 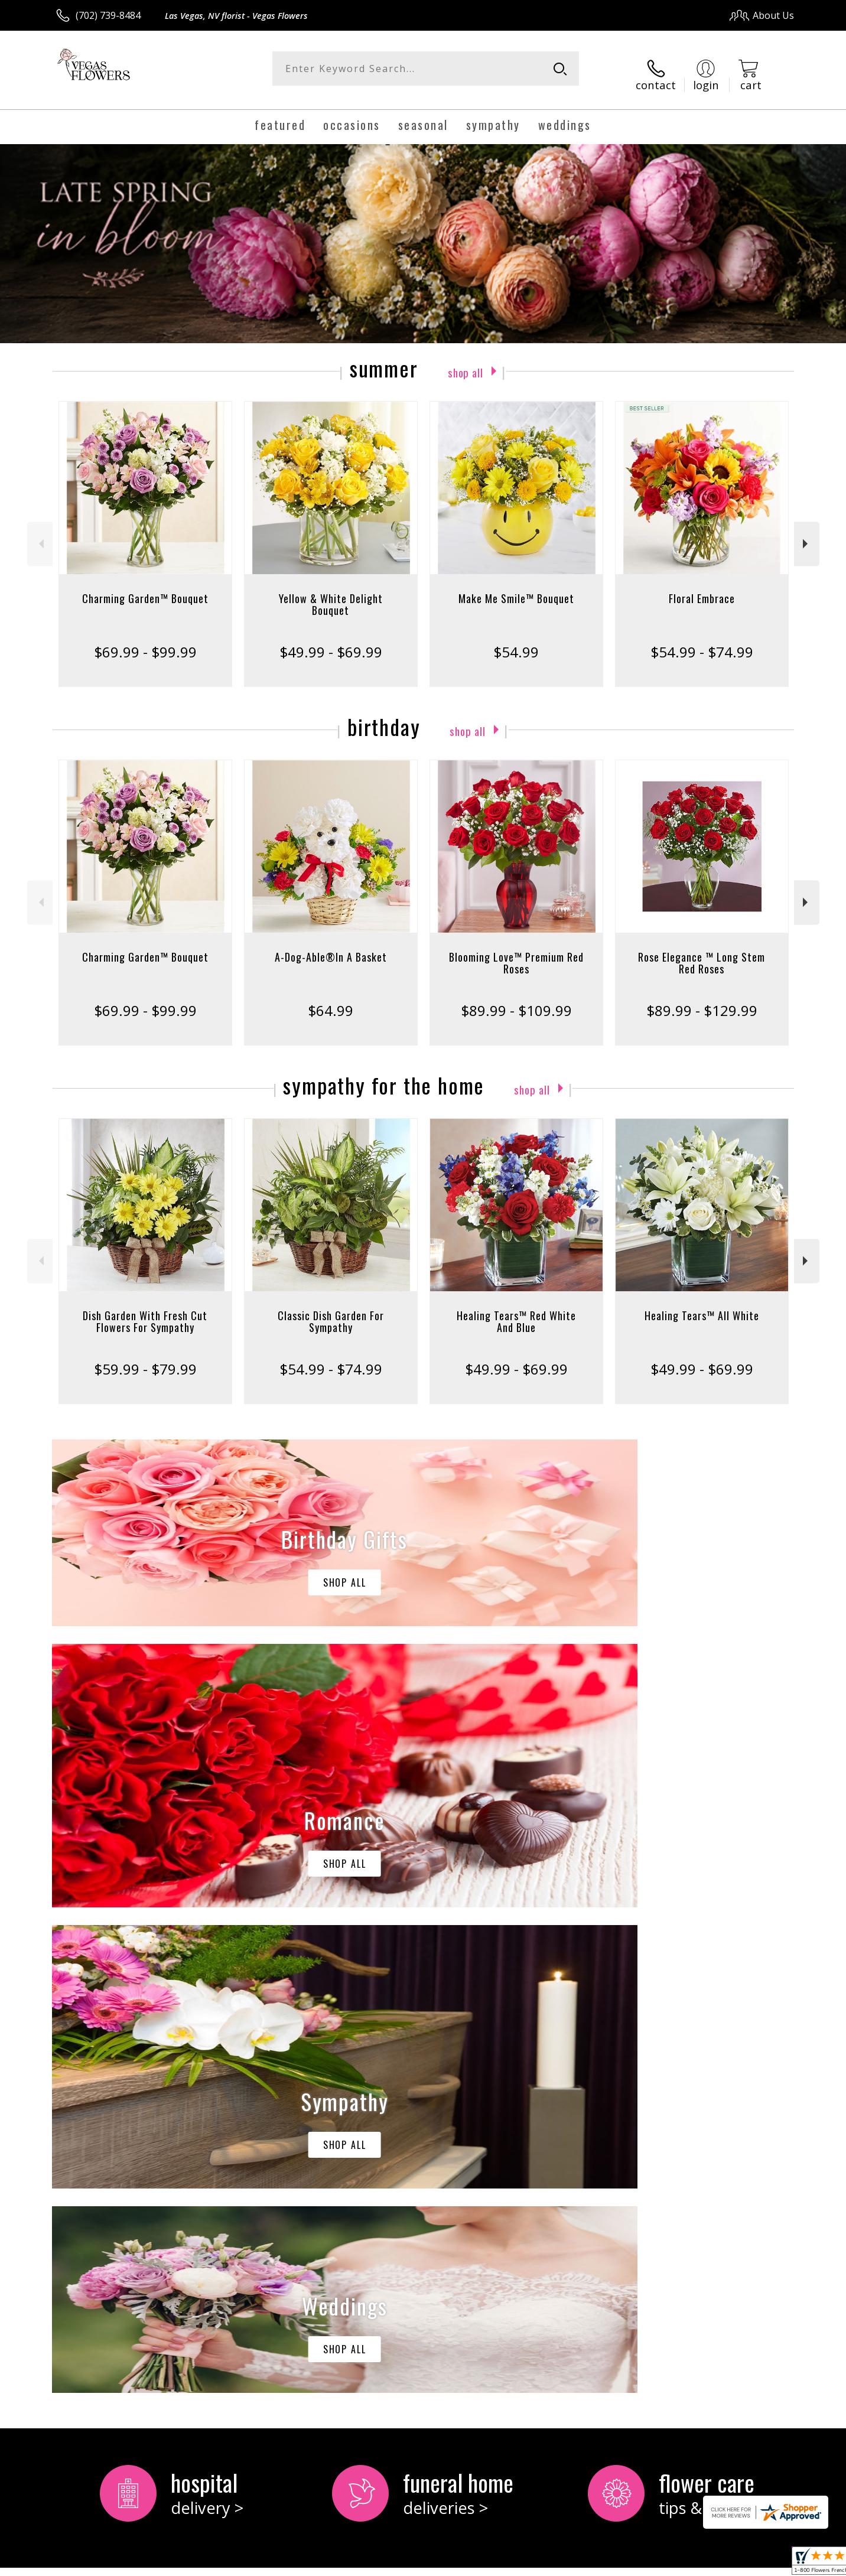 I want to click on Make Me Smile™ Bouquet, so click(x=516, y=587).